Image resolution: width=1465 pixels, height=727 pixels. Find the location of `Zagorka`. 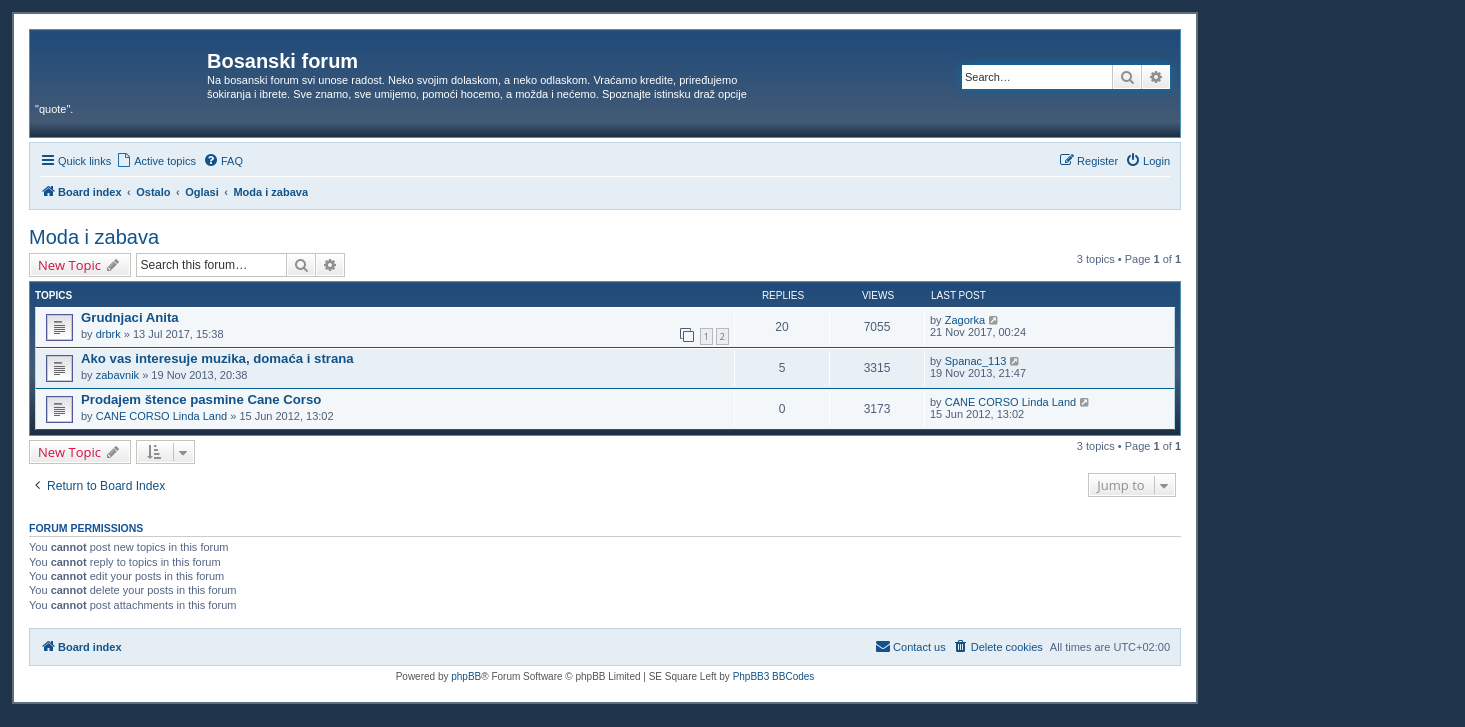

Zagorka is located at coordinates (965, 320).